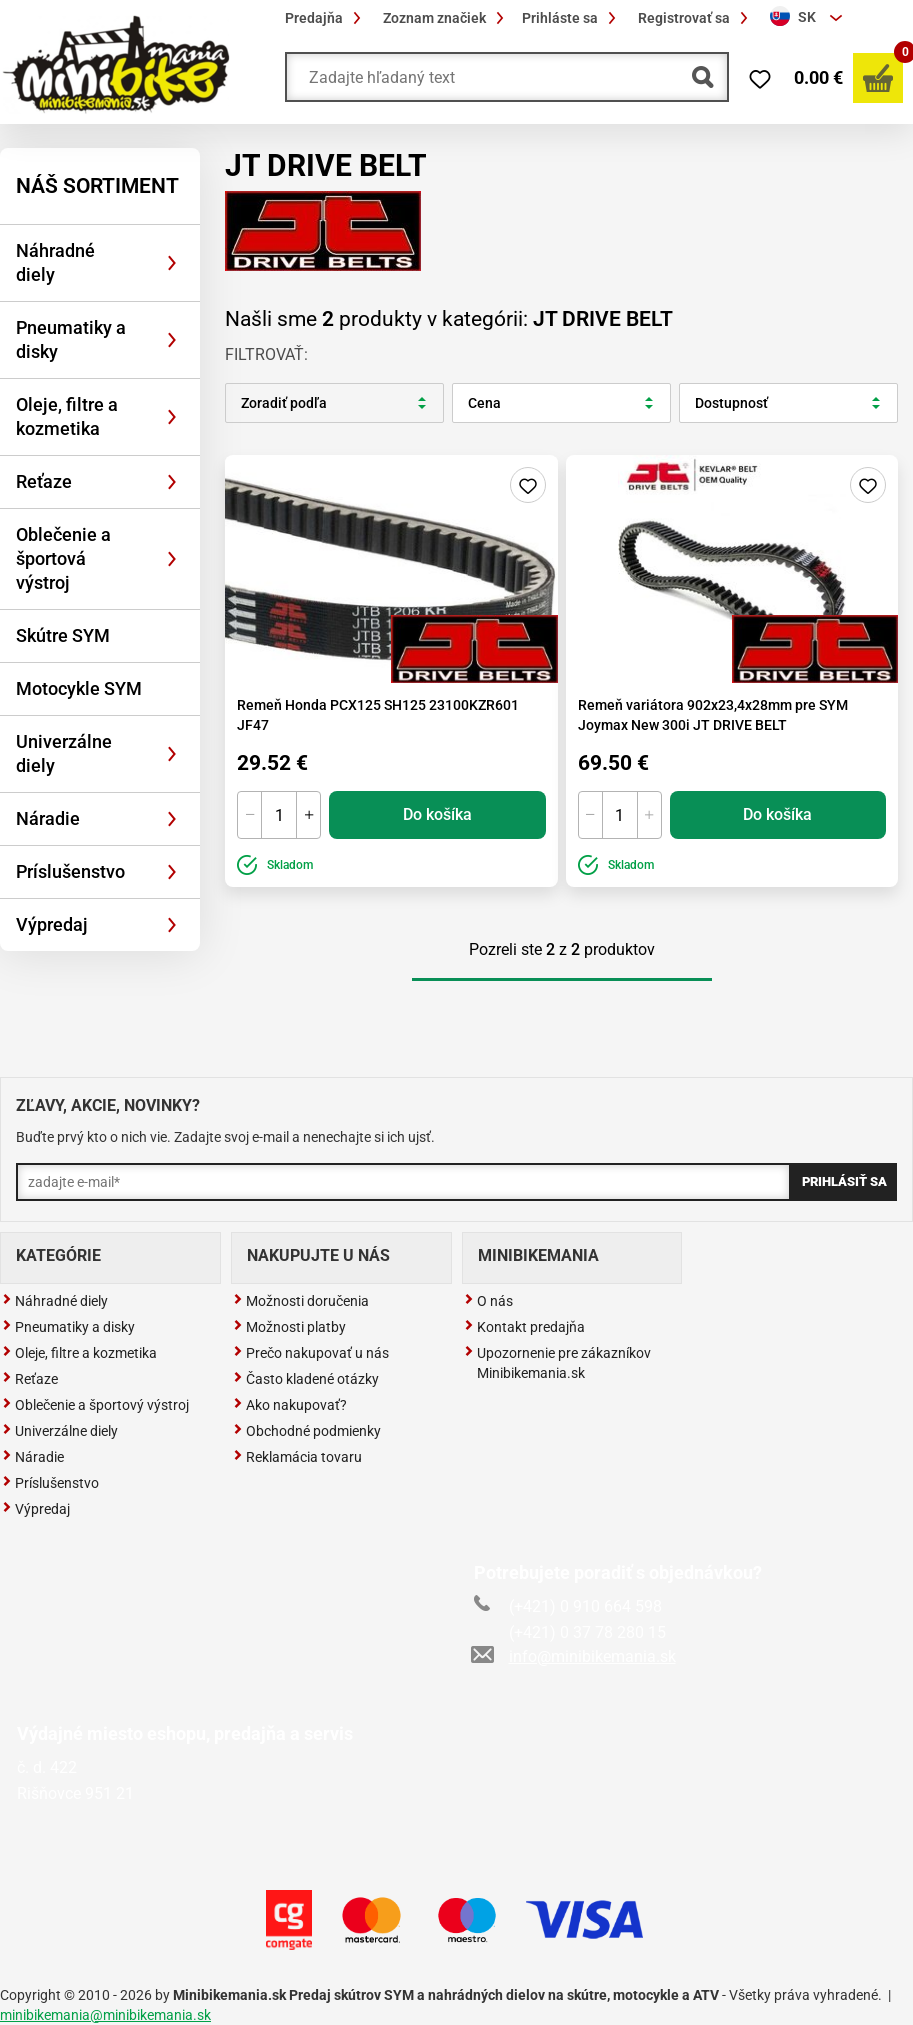 The height and width of the screenshot is (2025, 913). Describe the element at coordinates (52, 924) in the screenshot. I see `Výpredaj` at that location.